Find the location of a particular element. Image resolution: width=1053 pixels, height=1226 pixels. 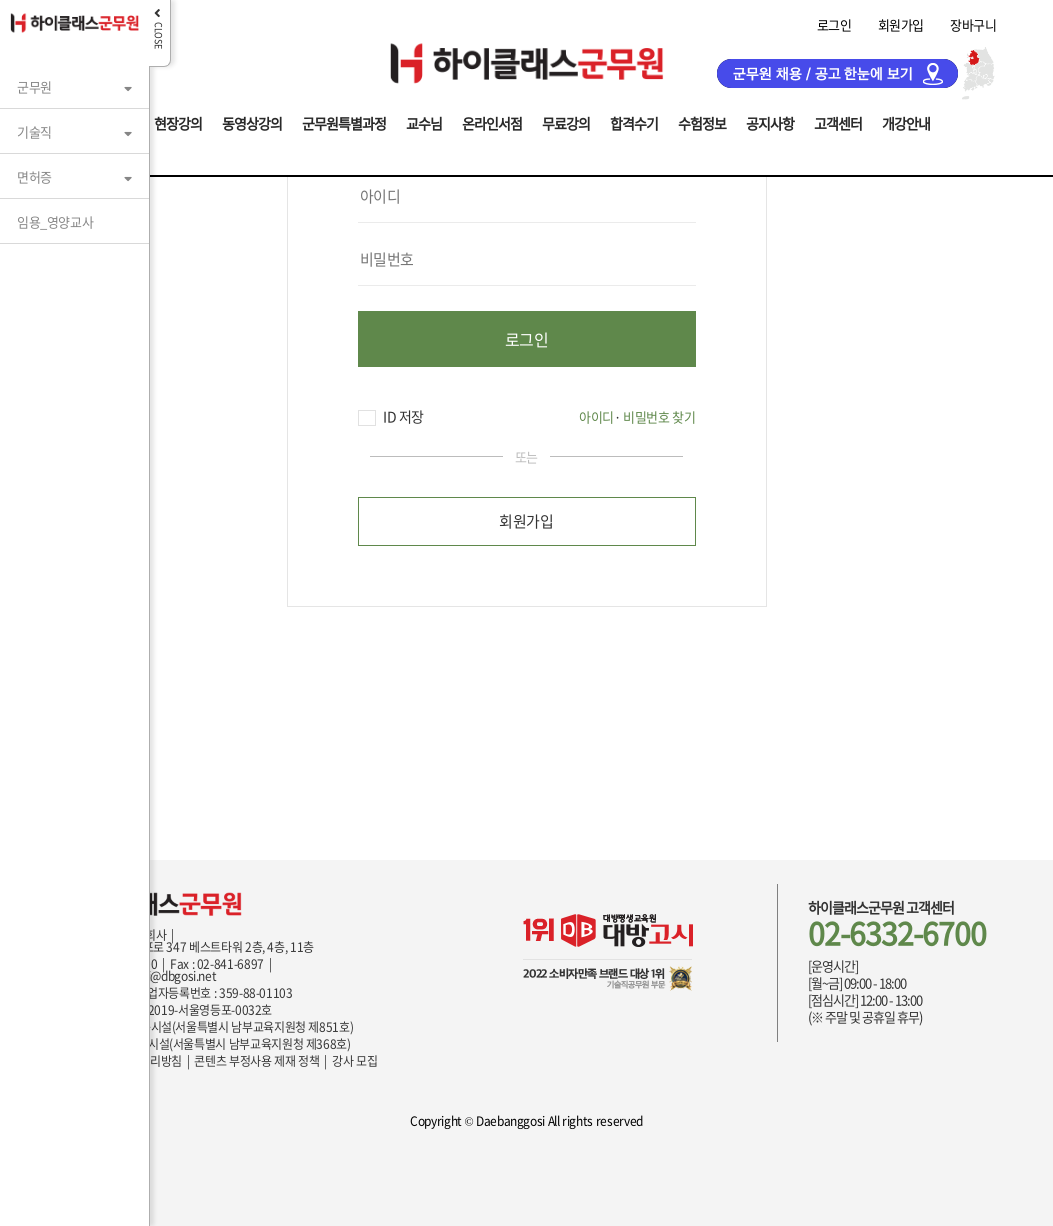

현장강의 is located at coordinates (178, 121).